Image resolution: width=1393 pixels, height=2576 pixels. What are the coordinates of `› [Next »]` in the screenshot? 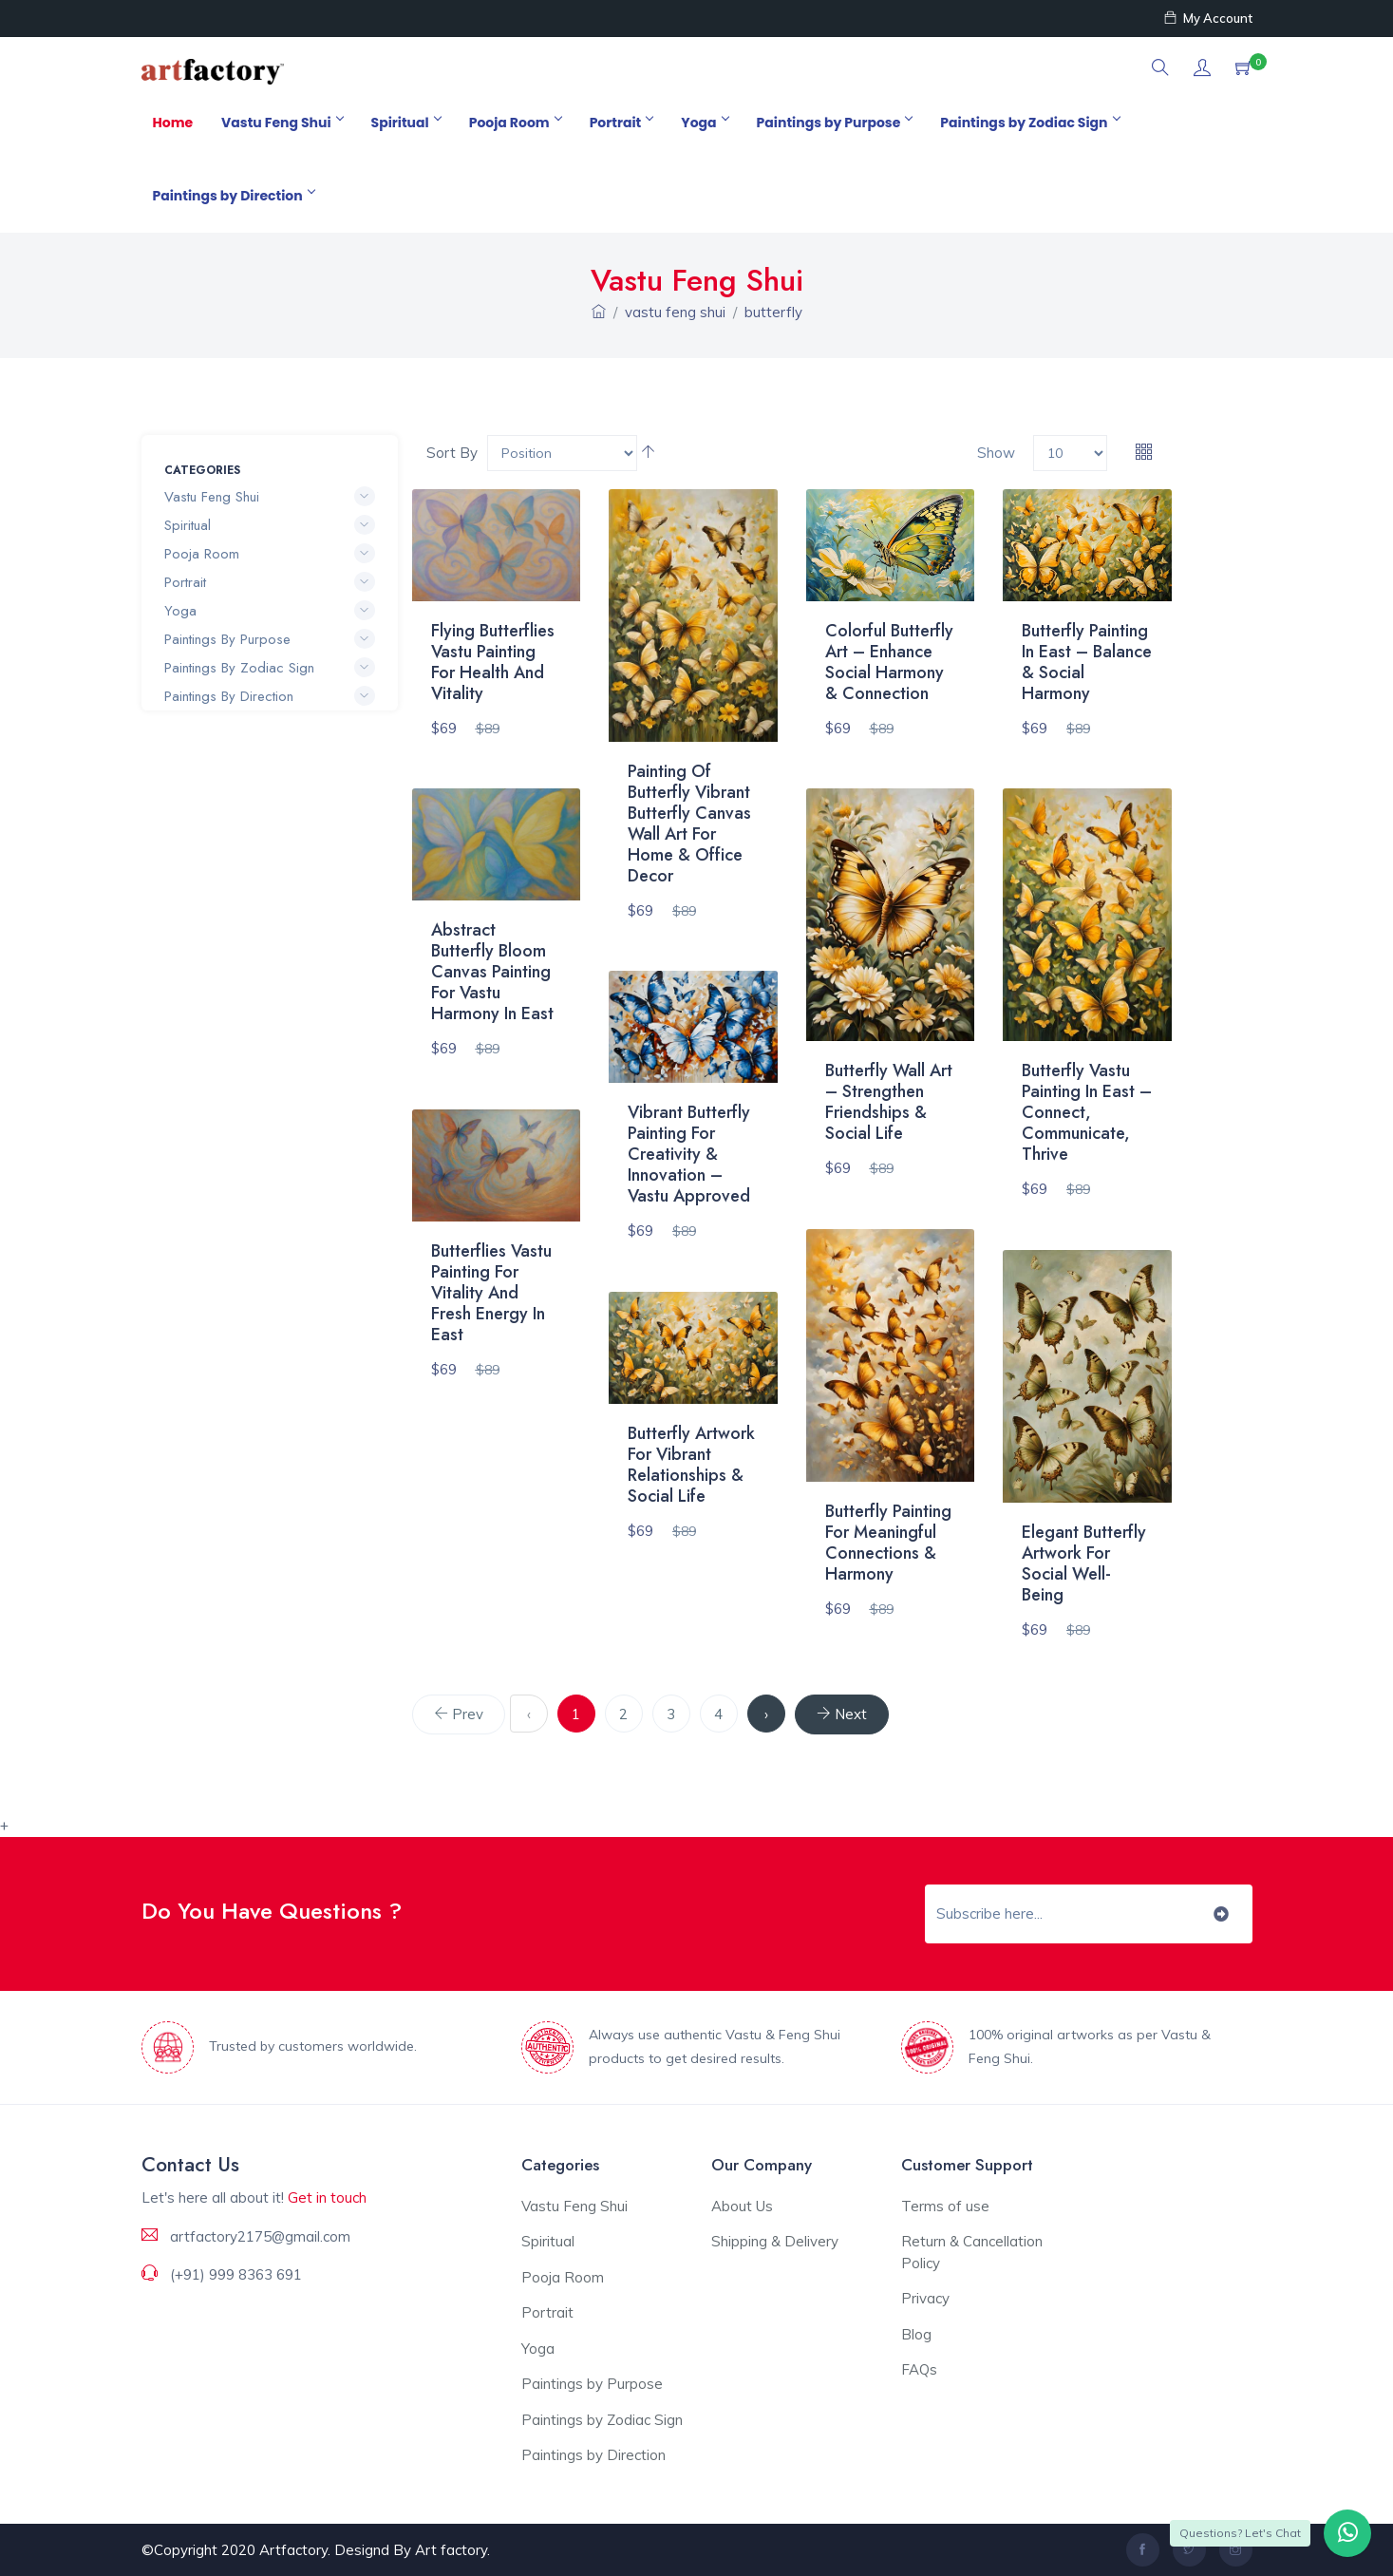 It's located at (766, 1714).